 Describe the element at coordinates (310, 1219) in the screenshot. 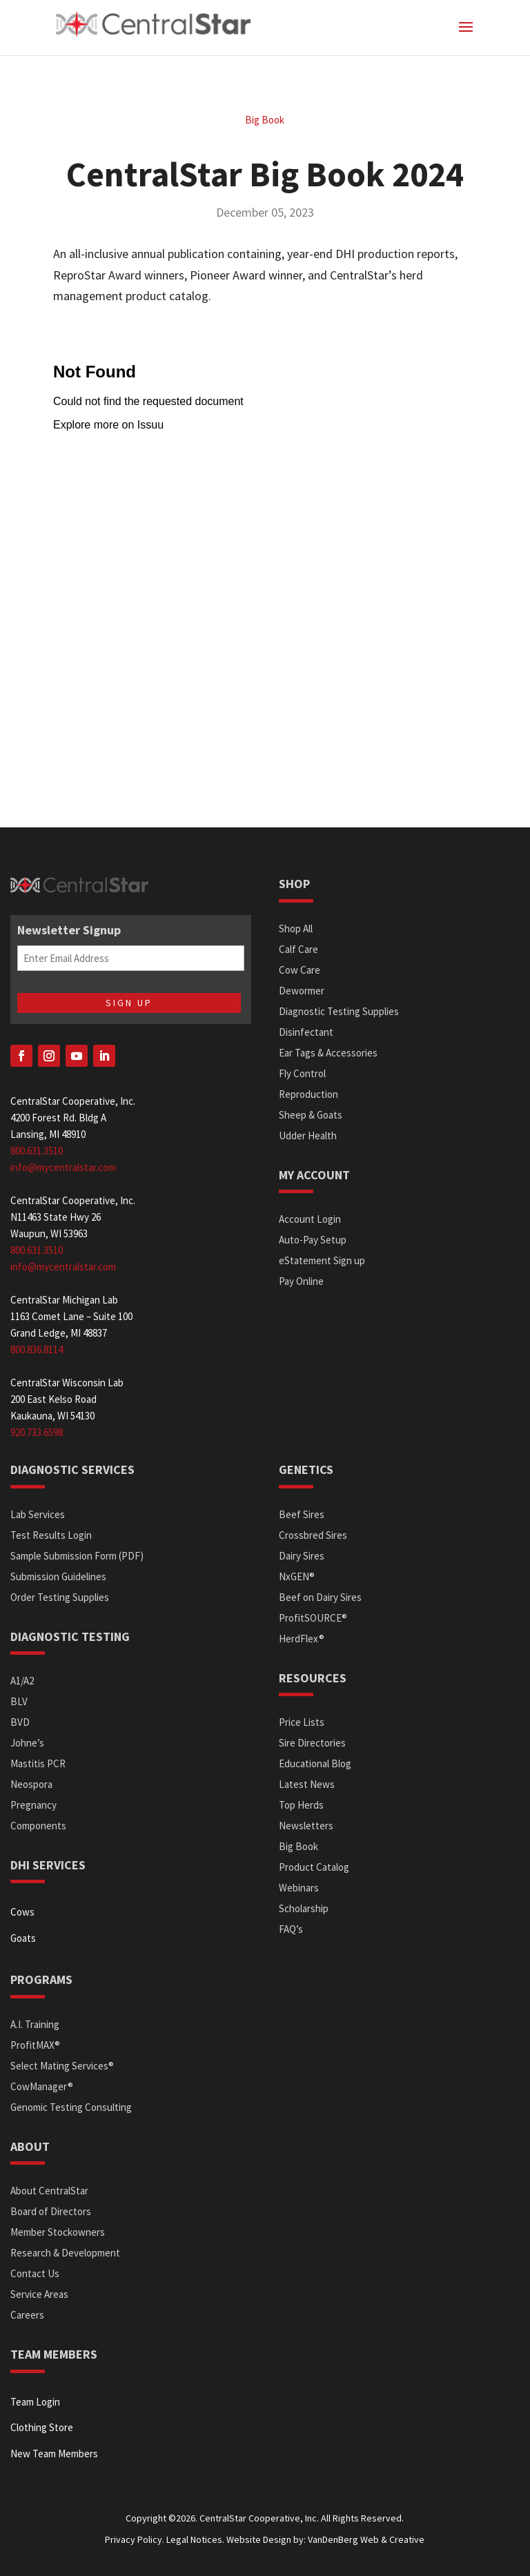

I see `Account Login` at that location.